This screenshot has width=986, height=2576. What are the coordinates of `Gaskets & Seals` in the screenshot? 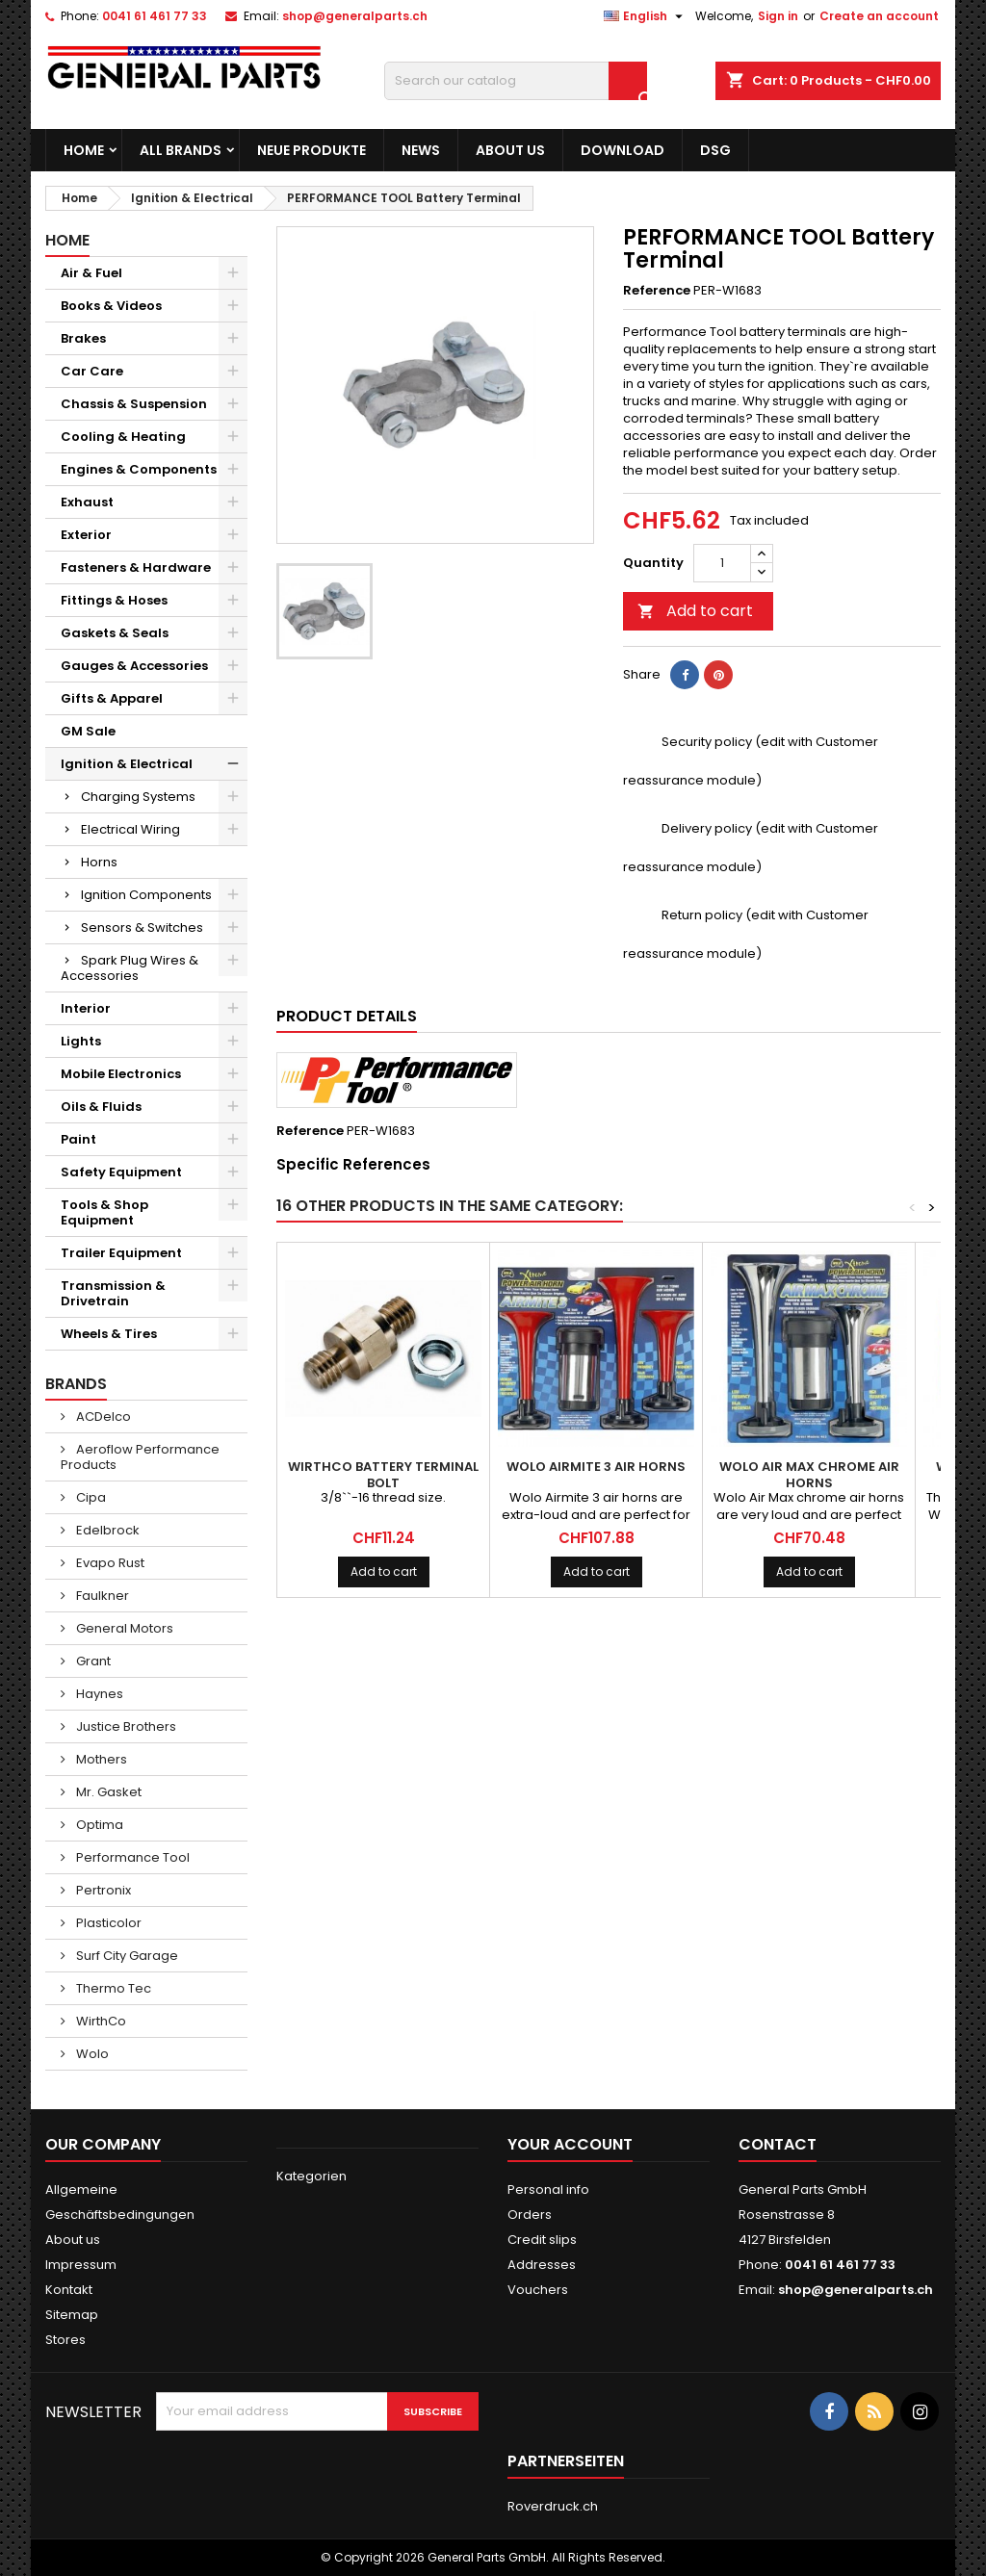 It's located at (115, 633).